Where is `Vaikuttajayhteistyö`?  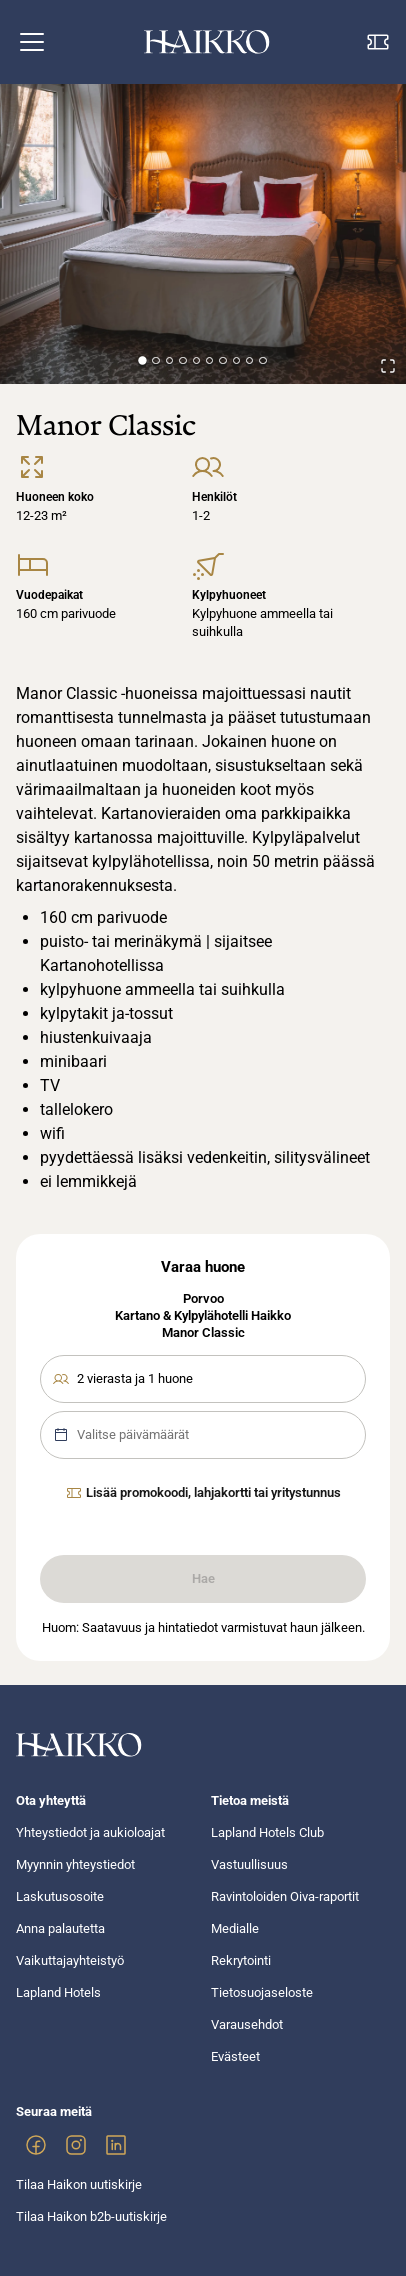 Vaikuttajayhteistyö is located at coordinates (70, 1960).